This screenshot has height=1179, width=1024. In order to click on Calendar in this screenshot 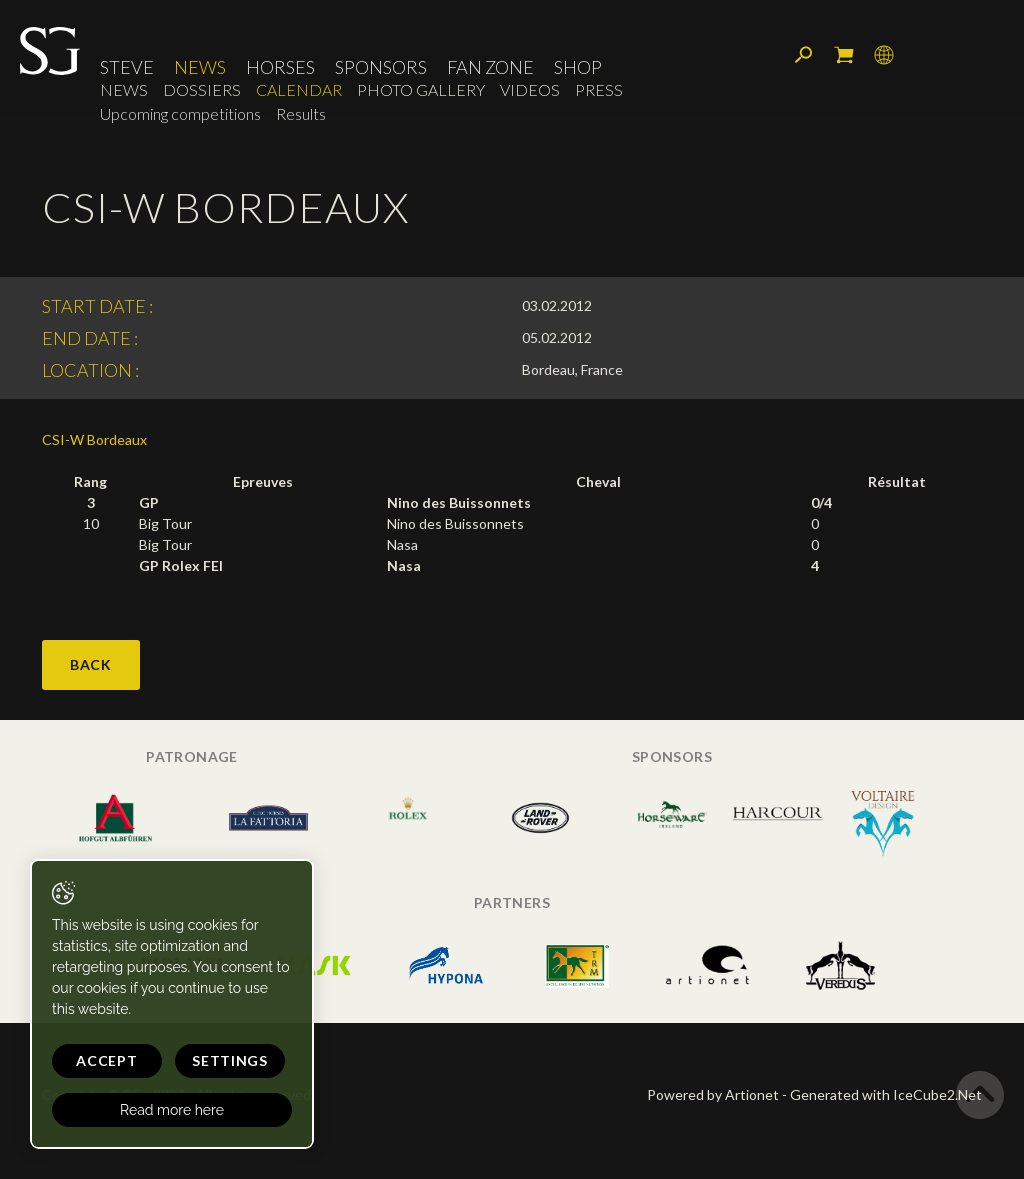, I will do `click(299, 89)`.